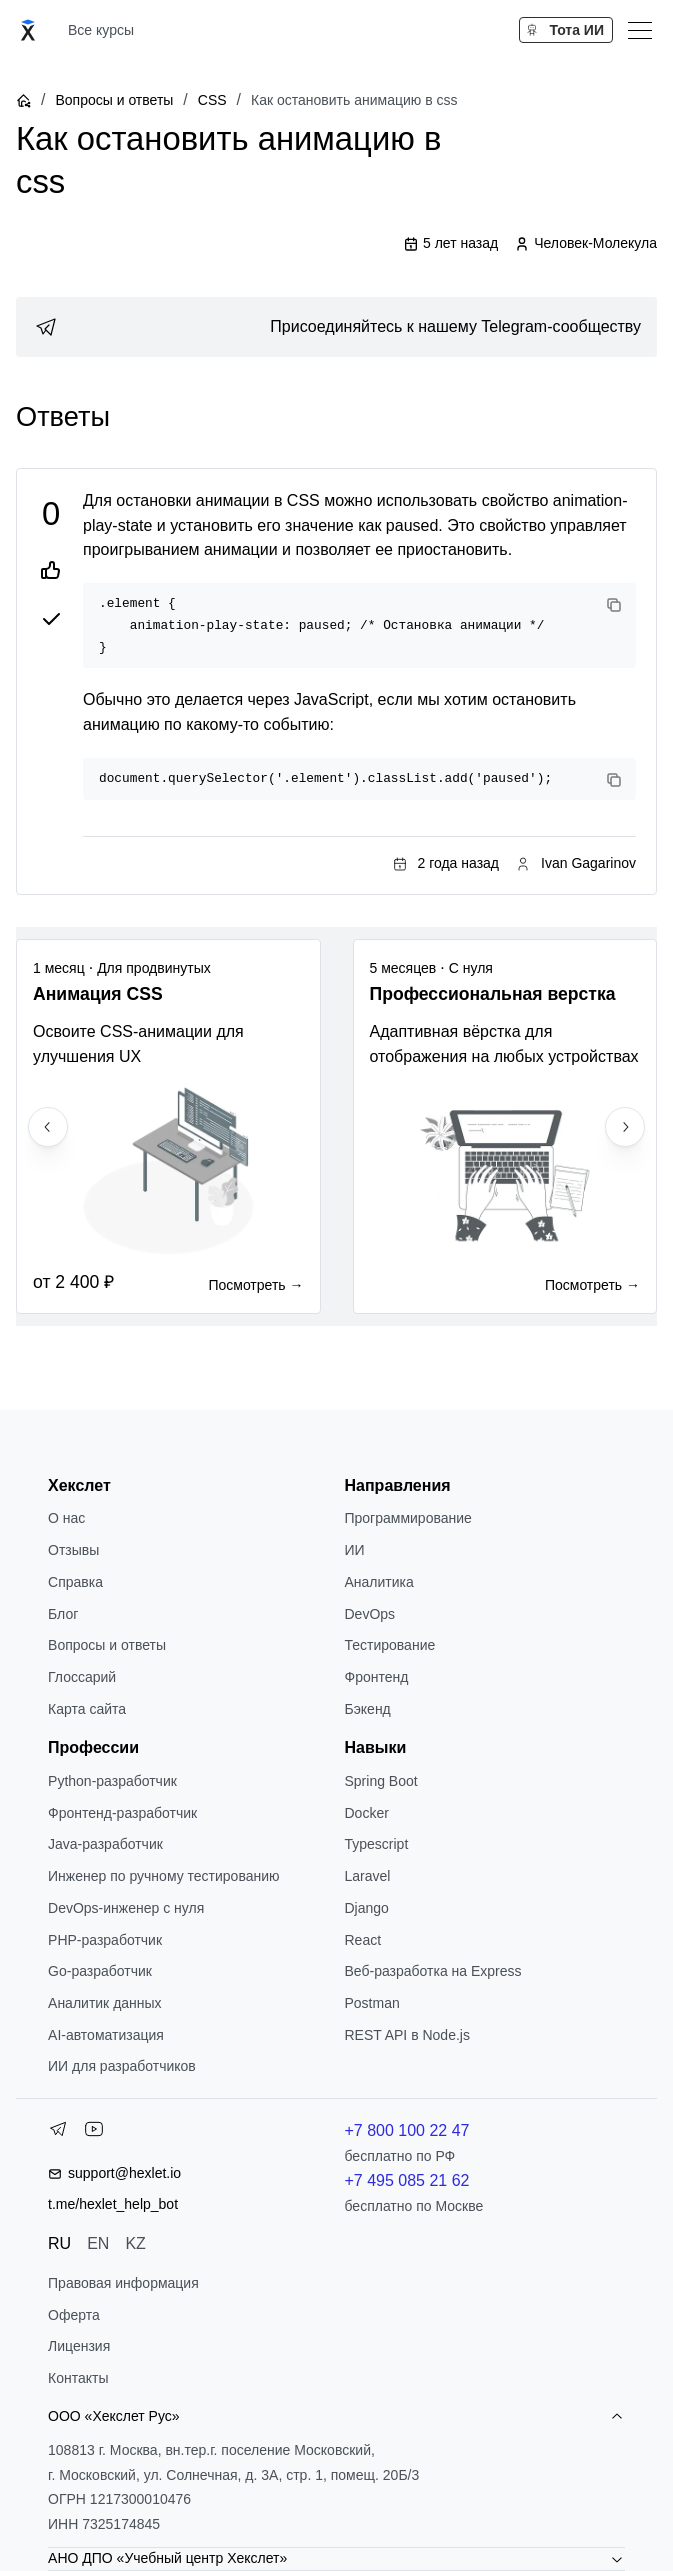  What do you see at coordinates (371, 2003) in the screenshot?
I see `Postman` at bounding box center [371, 2003].